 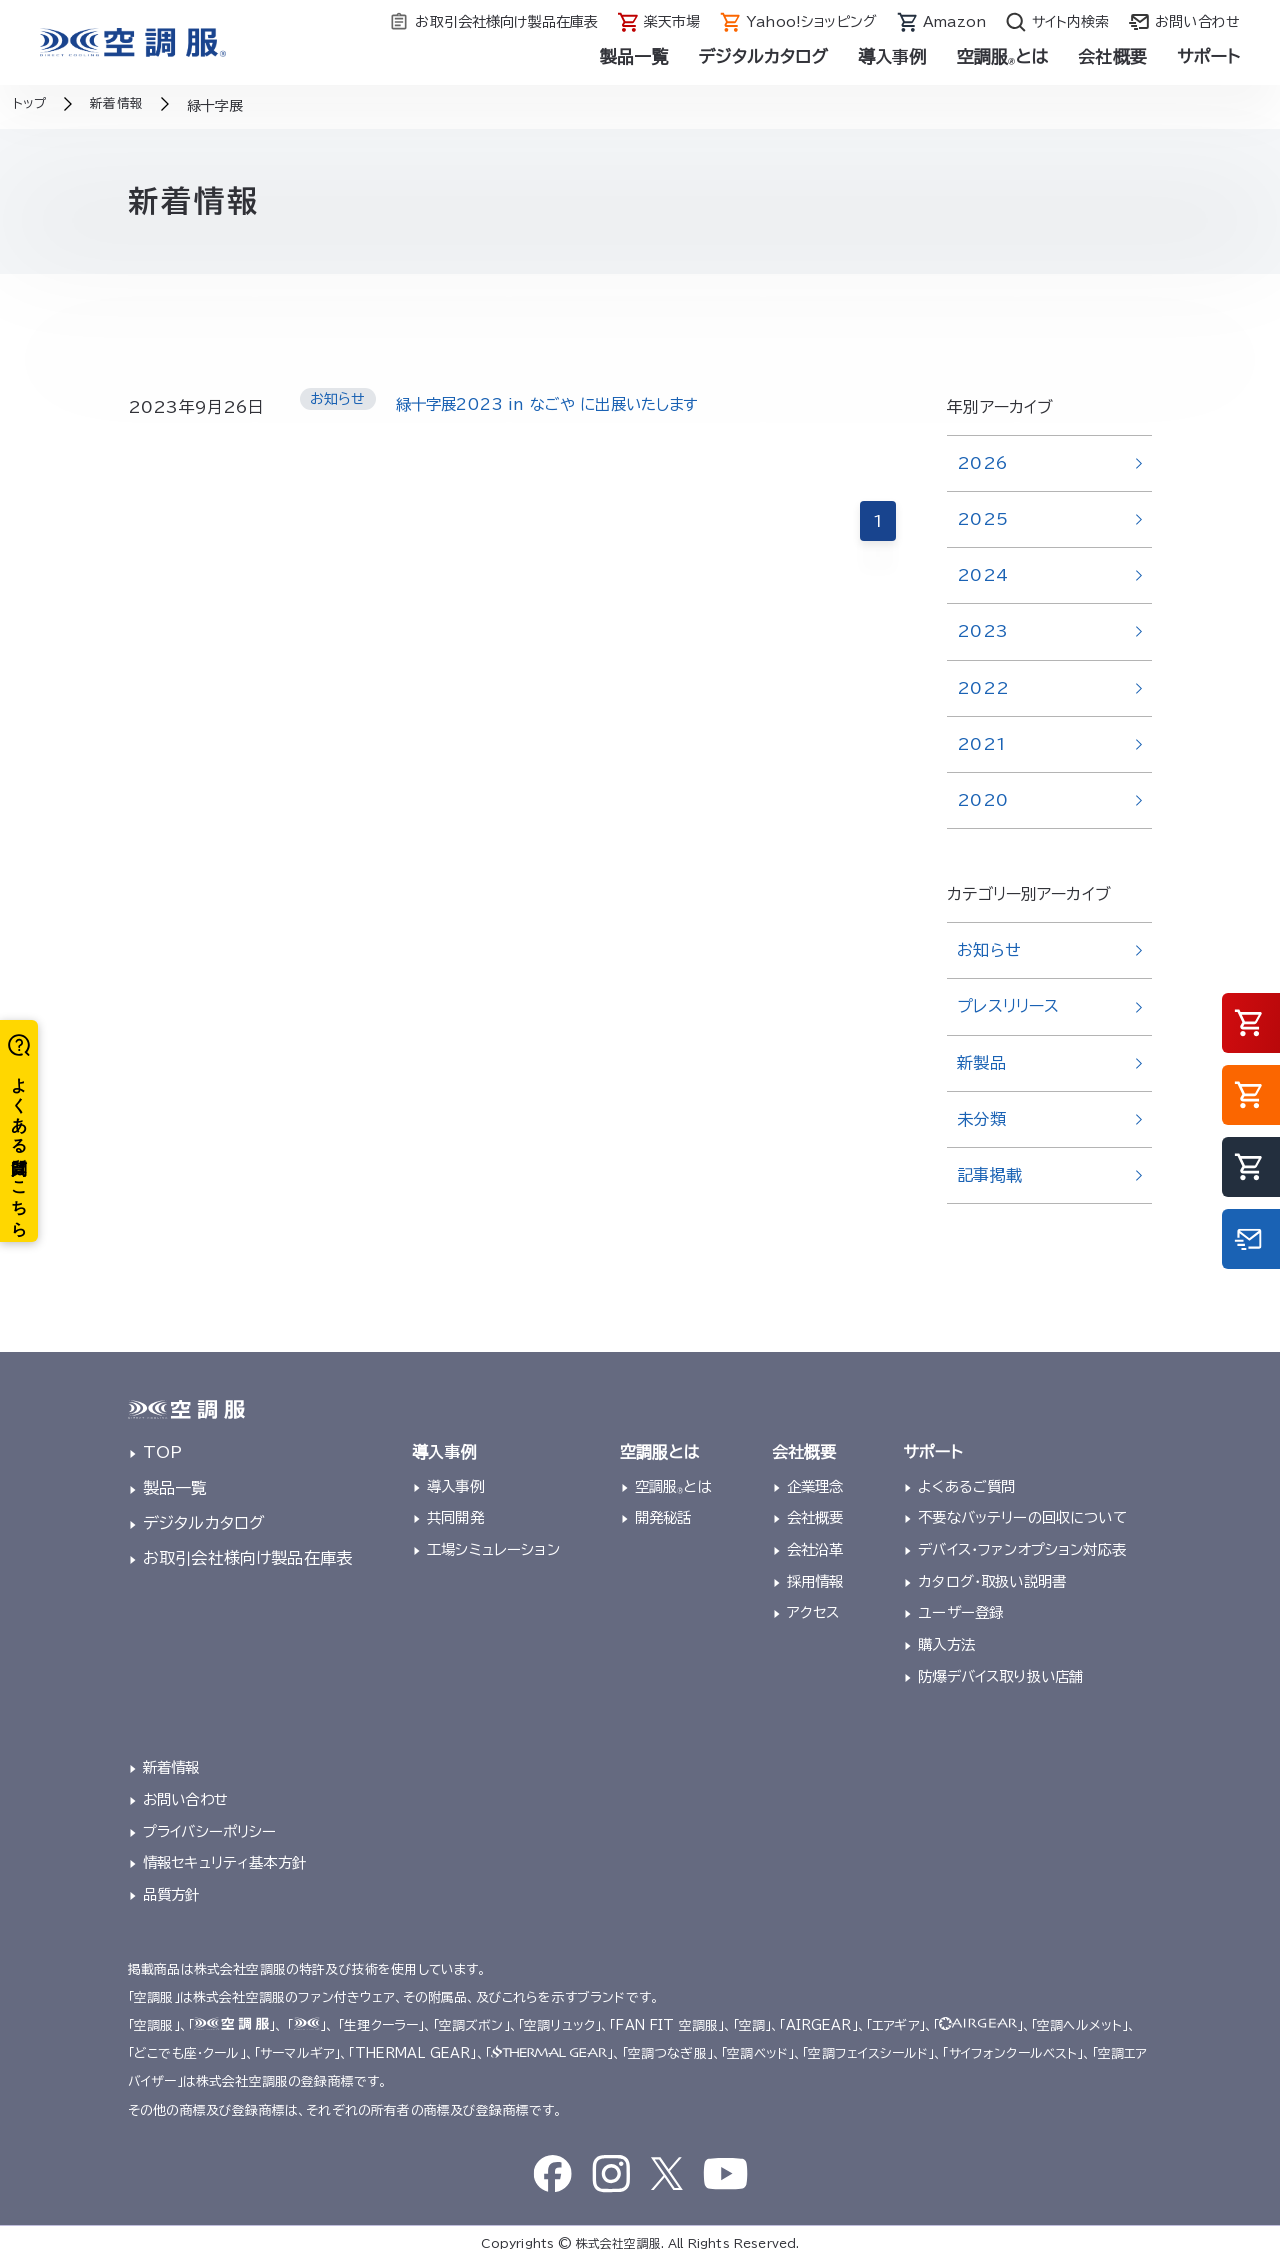 What do you see at coordinates (981, 1063) in the screenshot?
I see `新製品` at bounding box center [981, 1063].